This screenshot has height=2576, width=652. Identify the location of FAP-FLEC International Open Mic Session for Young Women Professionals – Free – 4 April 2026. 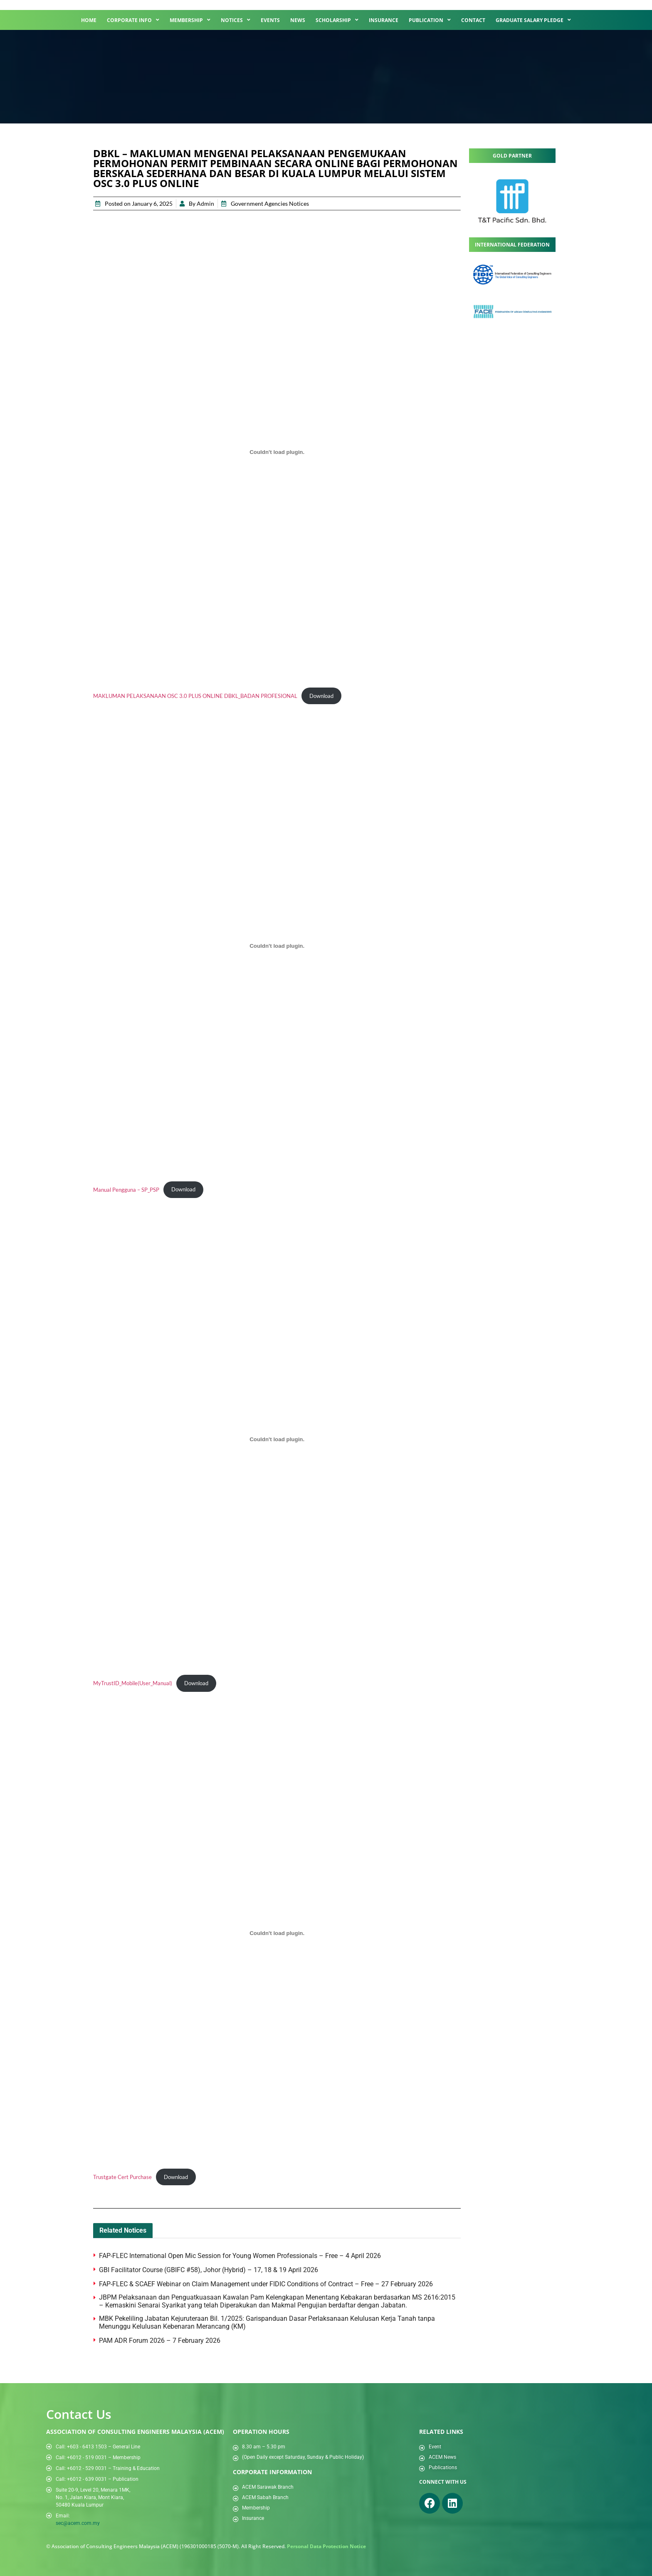
(241, 2256).